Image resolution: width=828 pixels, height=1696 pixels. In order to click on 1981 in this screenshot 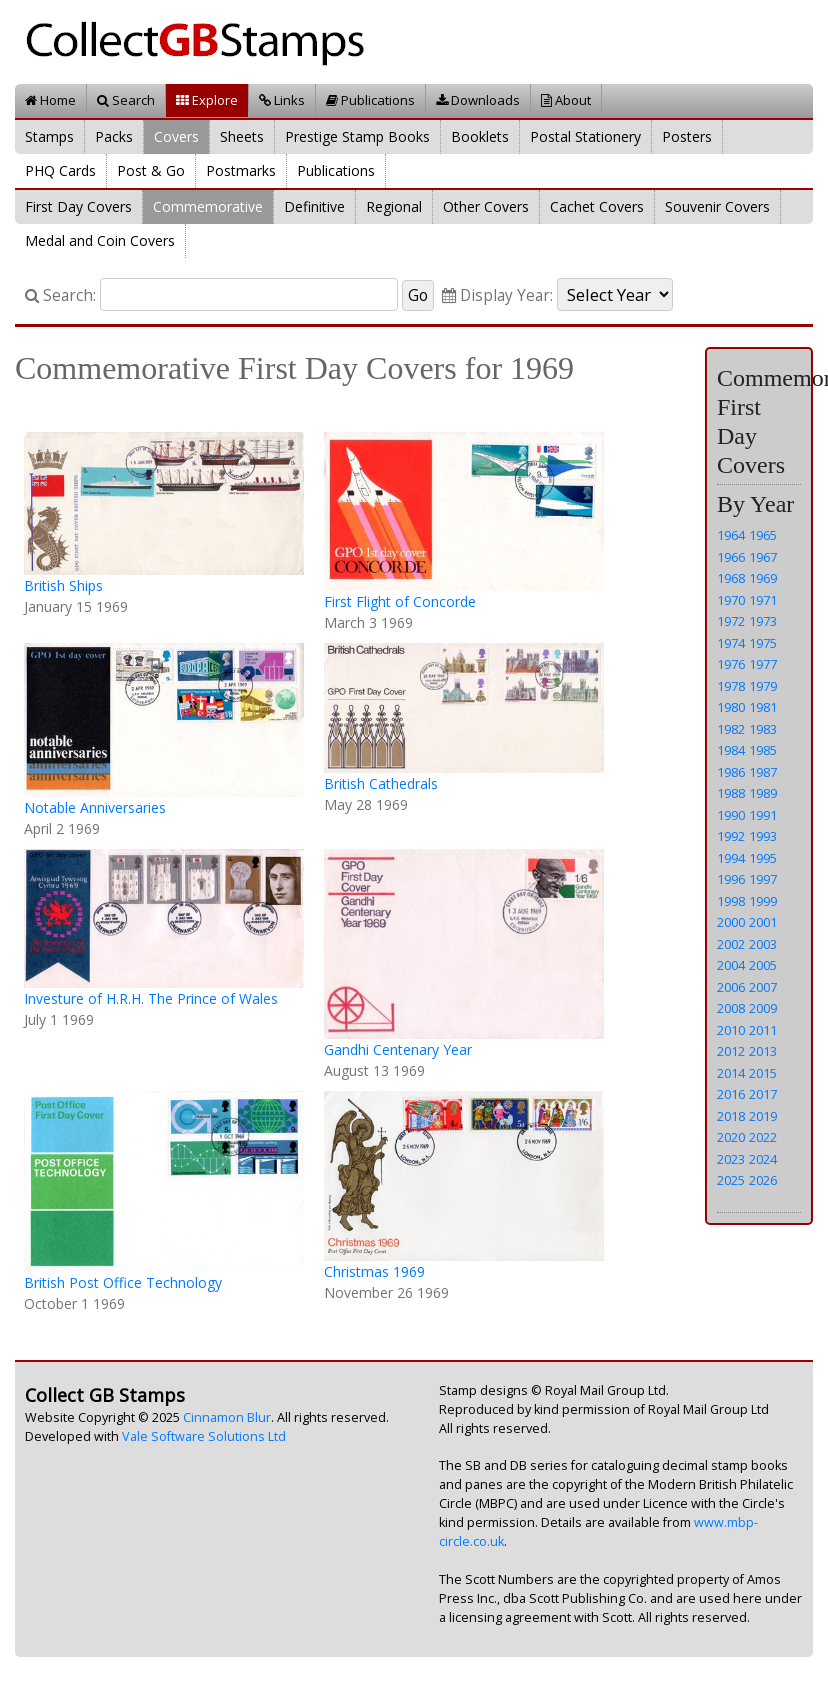, I will do `click(763, 707)`.